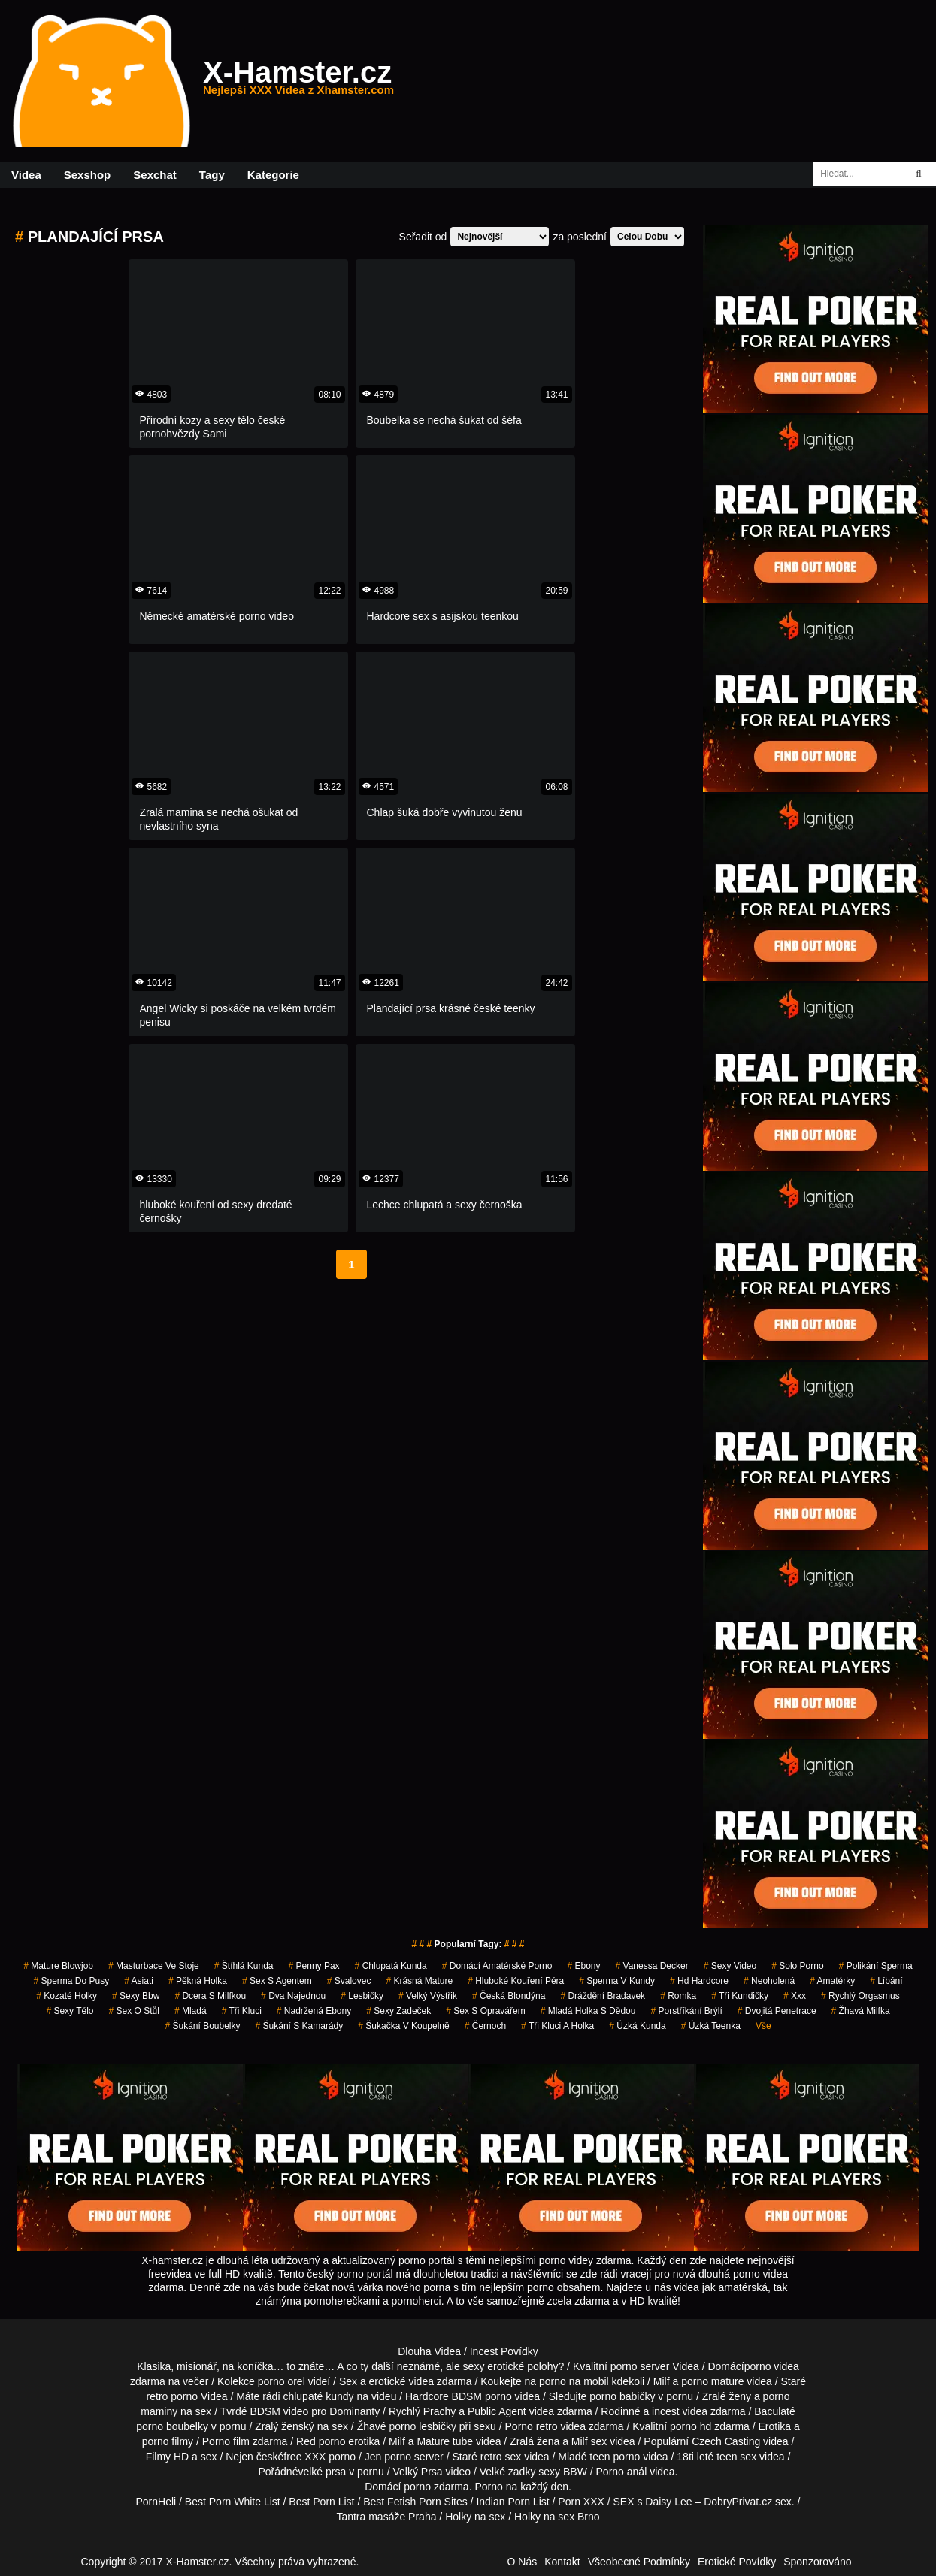  I want to click on Public Agent, so click(497, 2411).